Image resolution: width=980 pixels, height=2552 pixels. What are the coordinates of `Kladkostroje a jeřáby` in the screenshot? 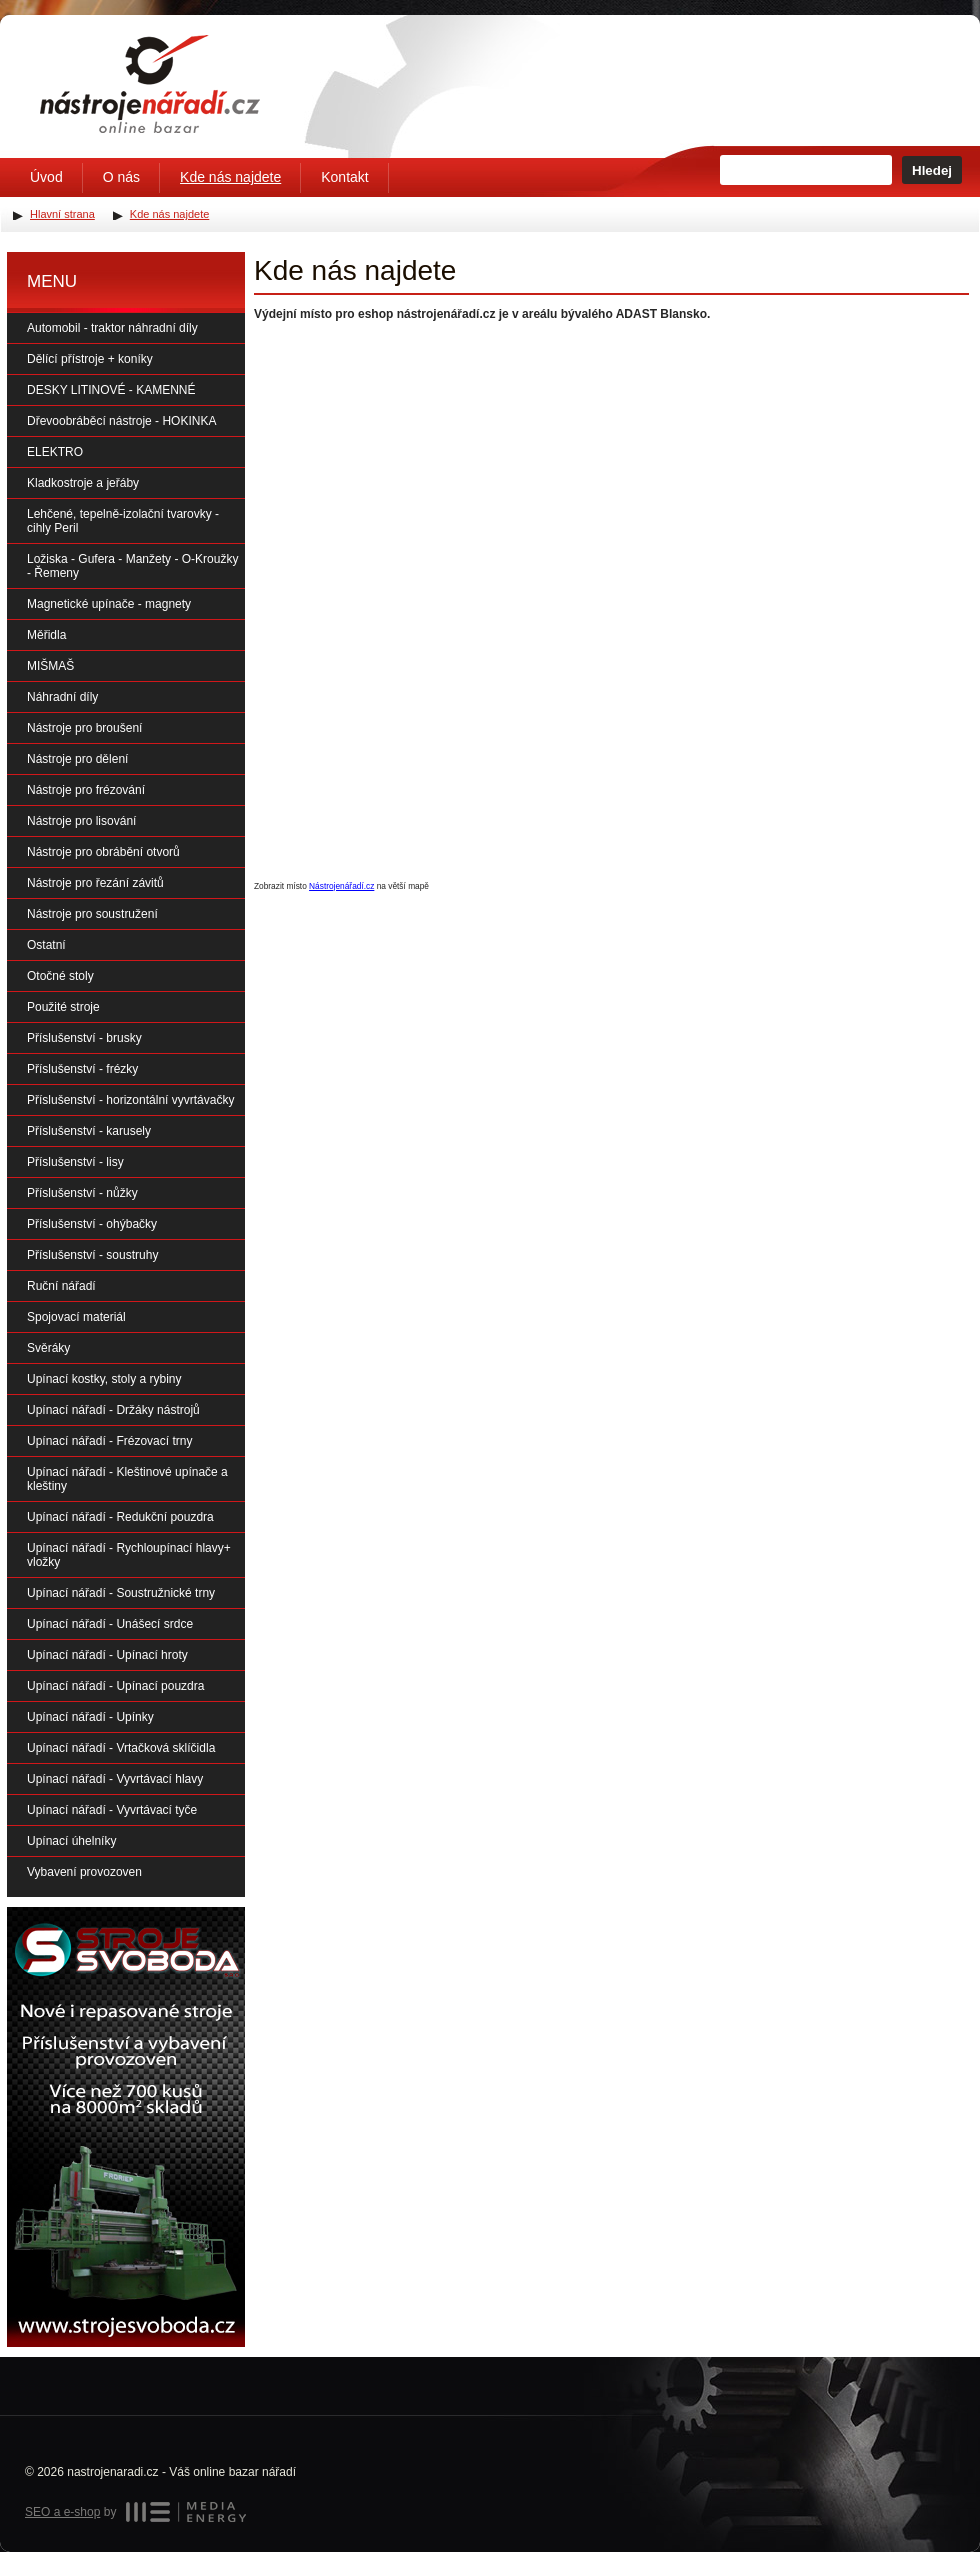 It's located at (83, 483).